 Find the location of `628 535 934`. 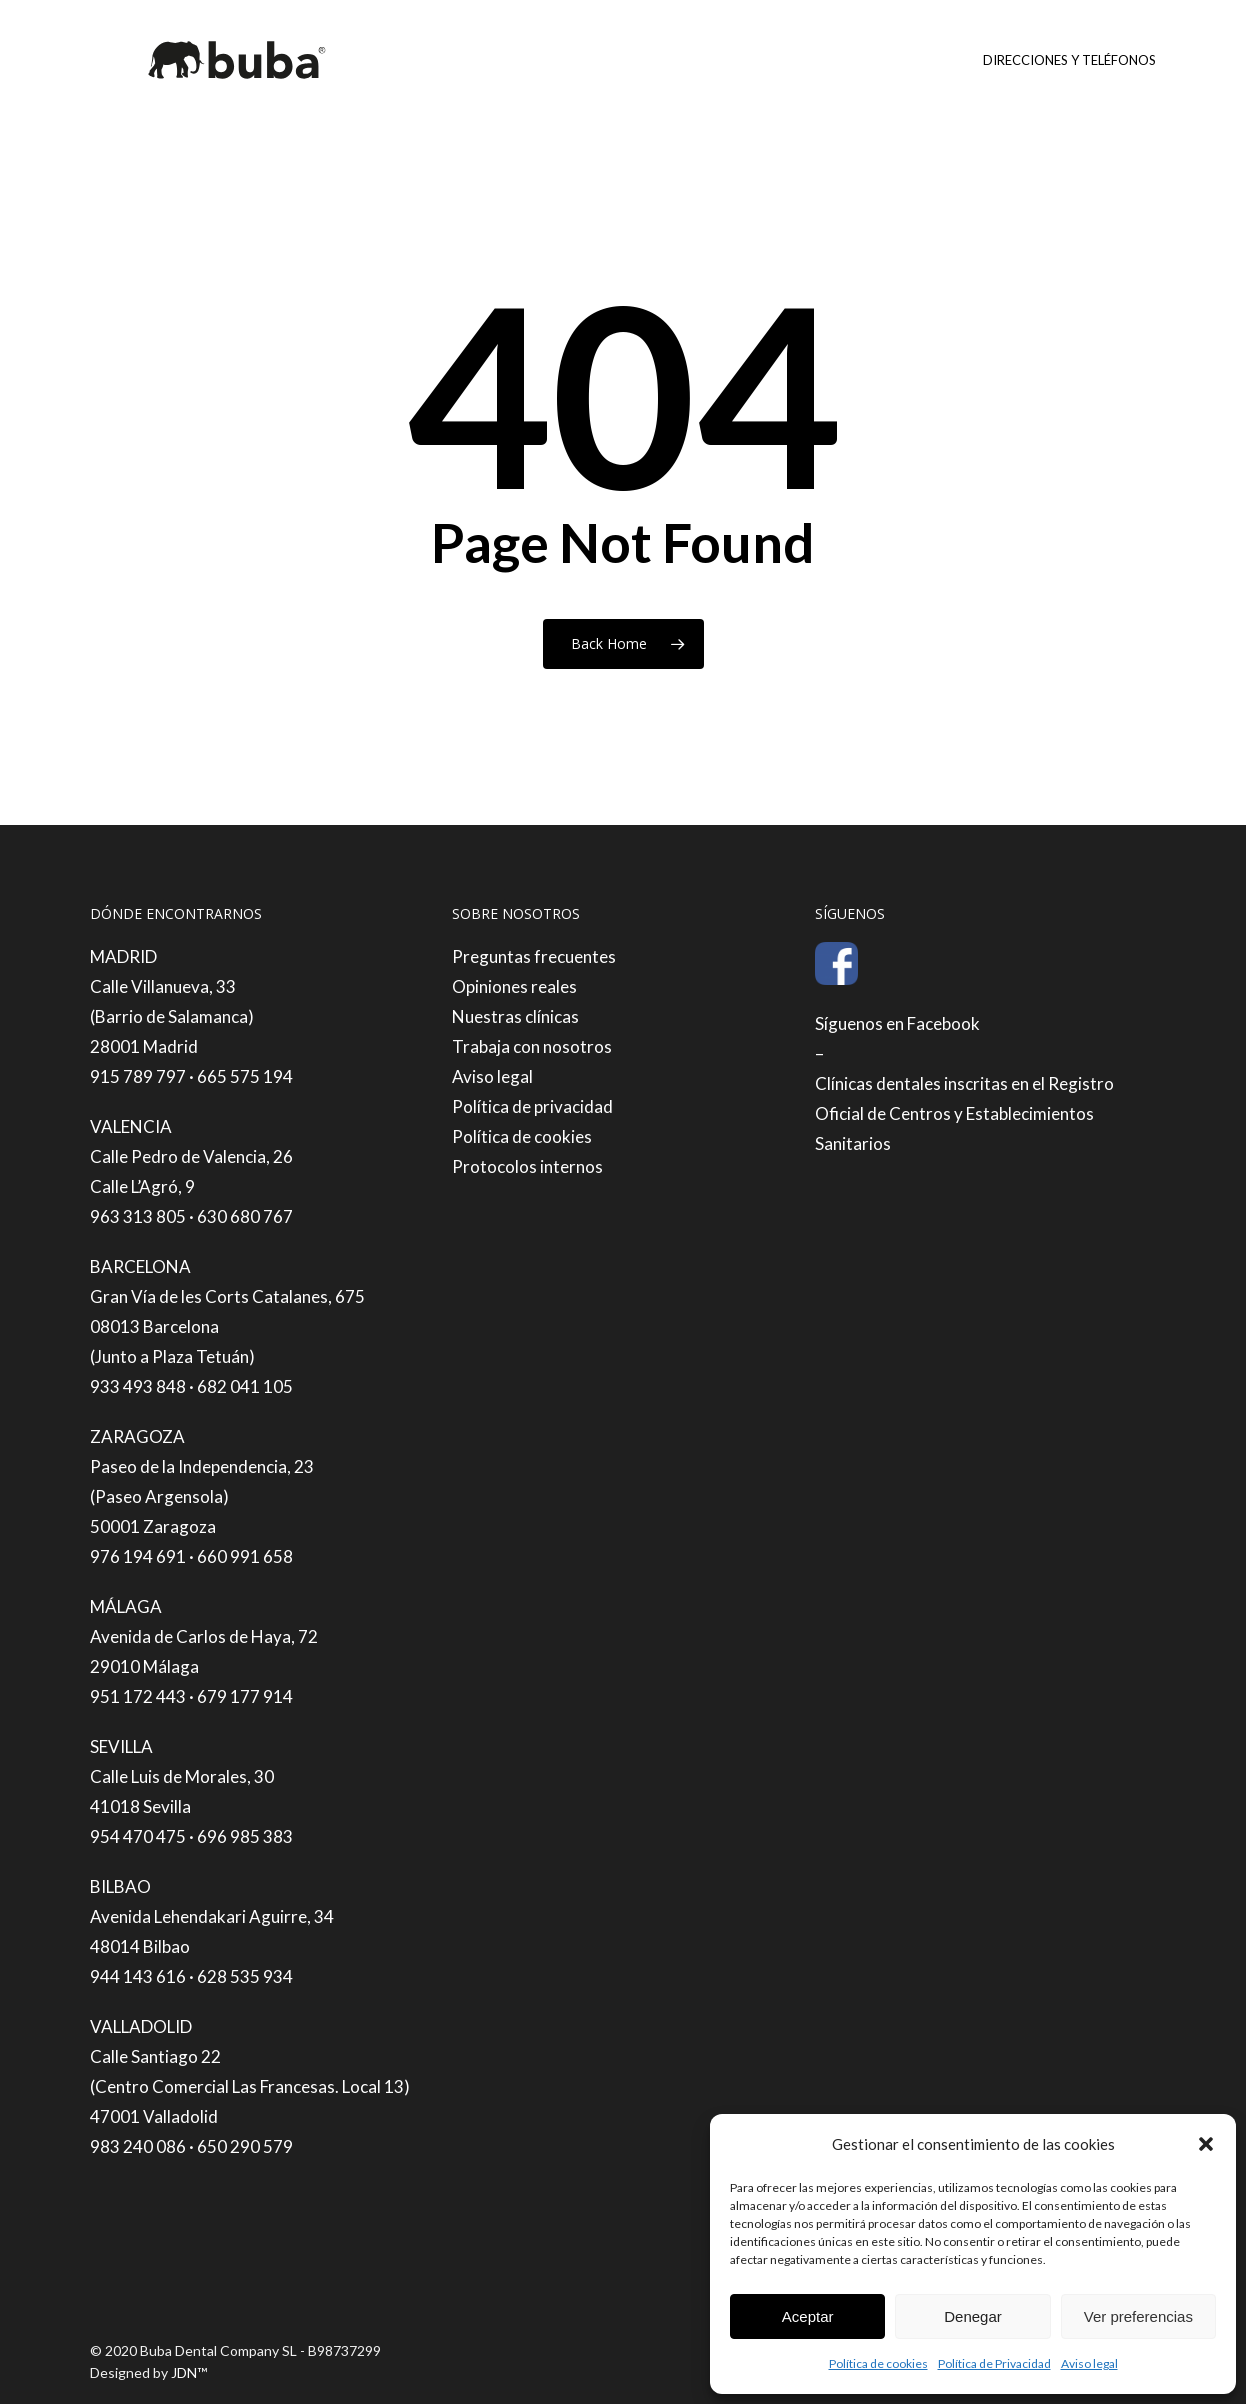

628 535 934 is located at coordinates (245, 1976).